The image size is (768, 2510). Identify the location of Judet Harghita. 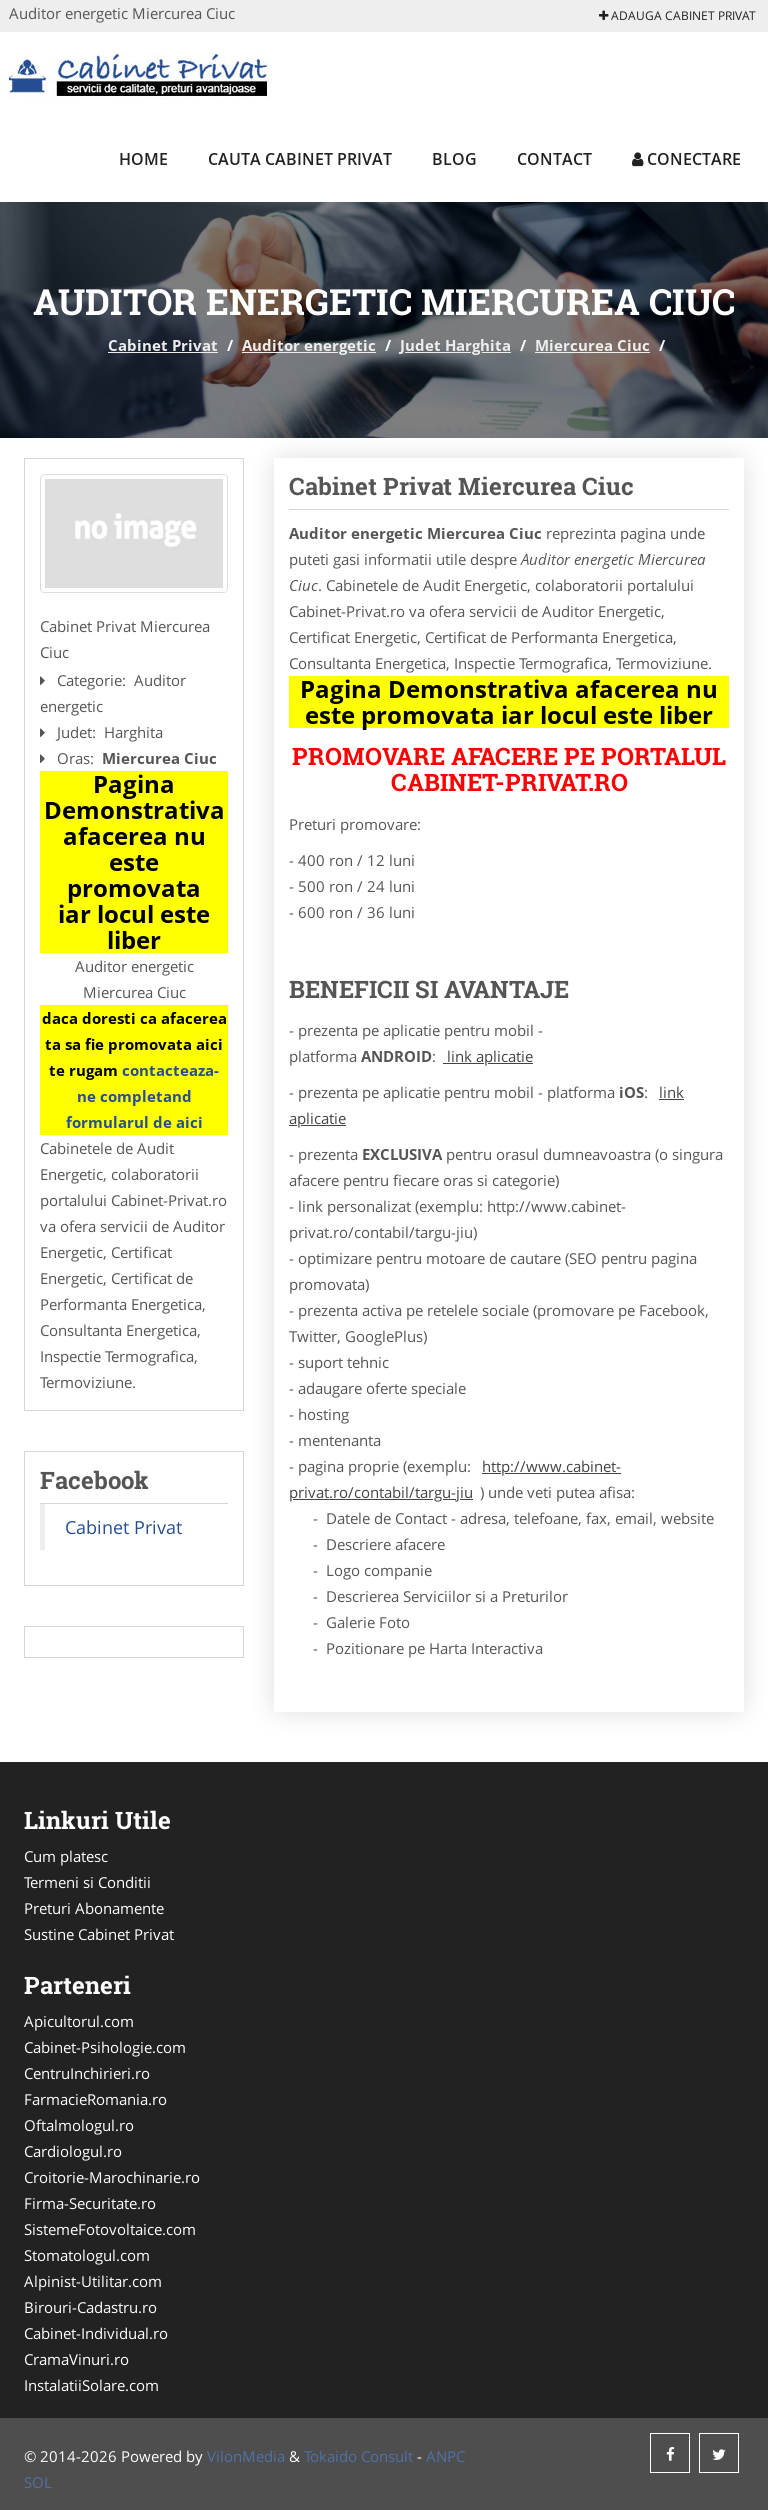
(455, 345).